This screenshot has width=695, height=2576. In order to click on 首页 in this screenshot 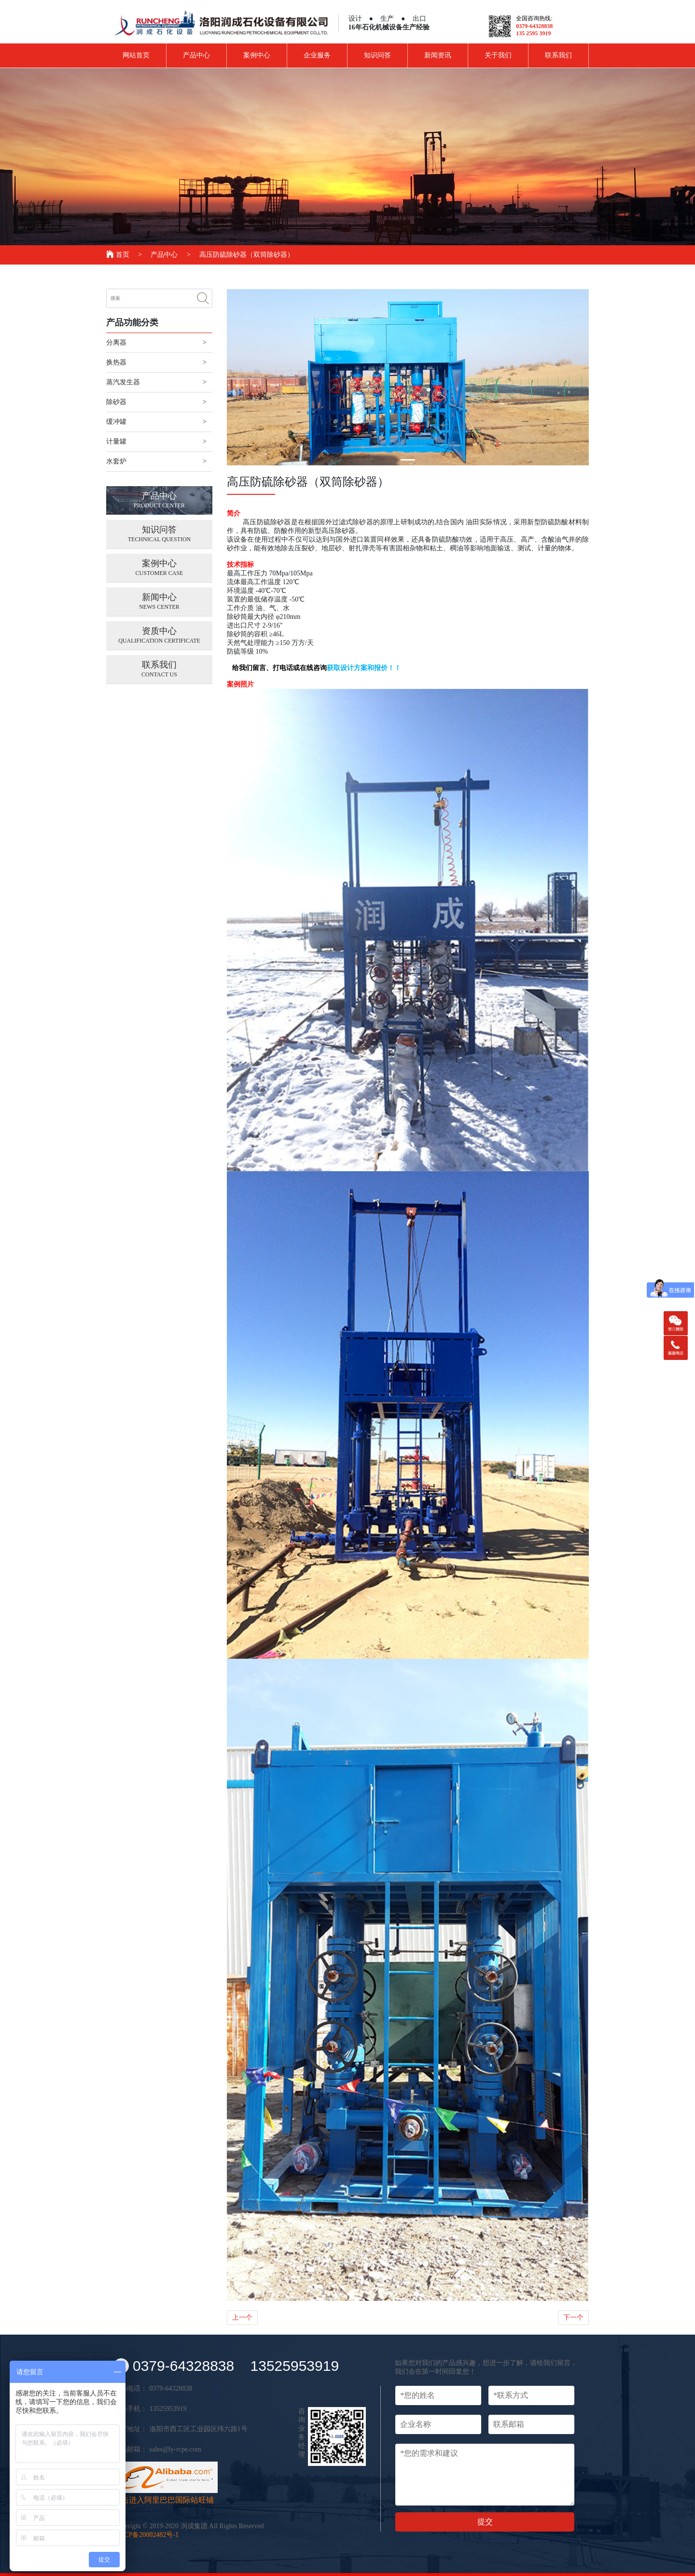, I will do `click(118, 254)`.